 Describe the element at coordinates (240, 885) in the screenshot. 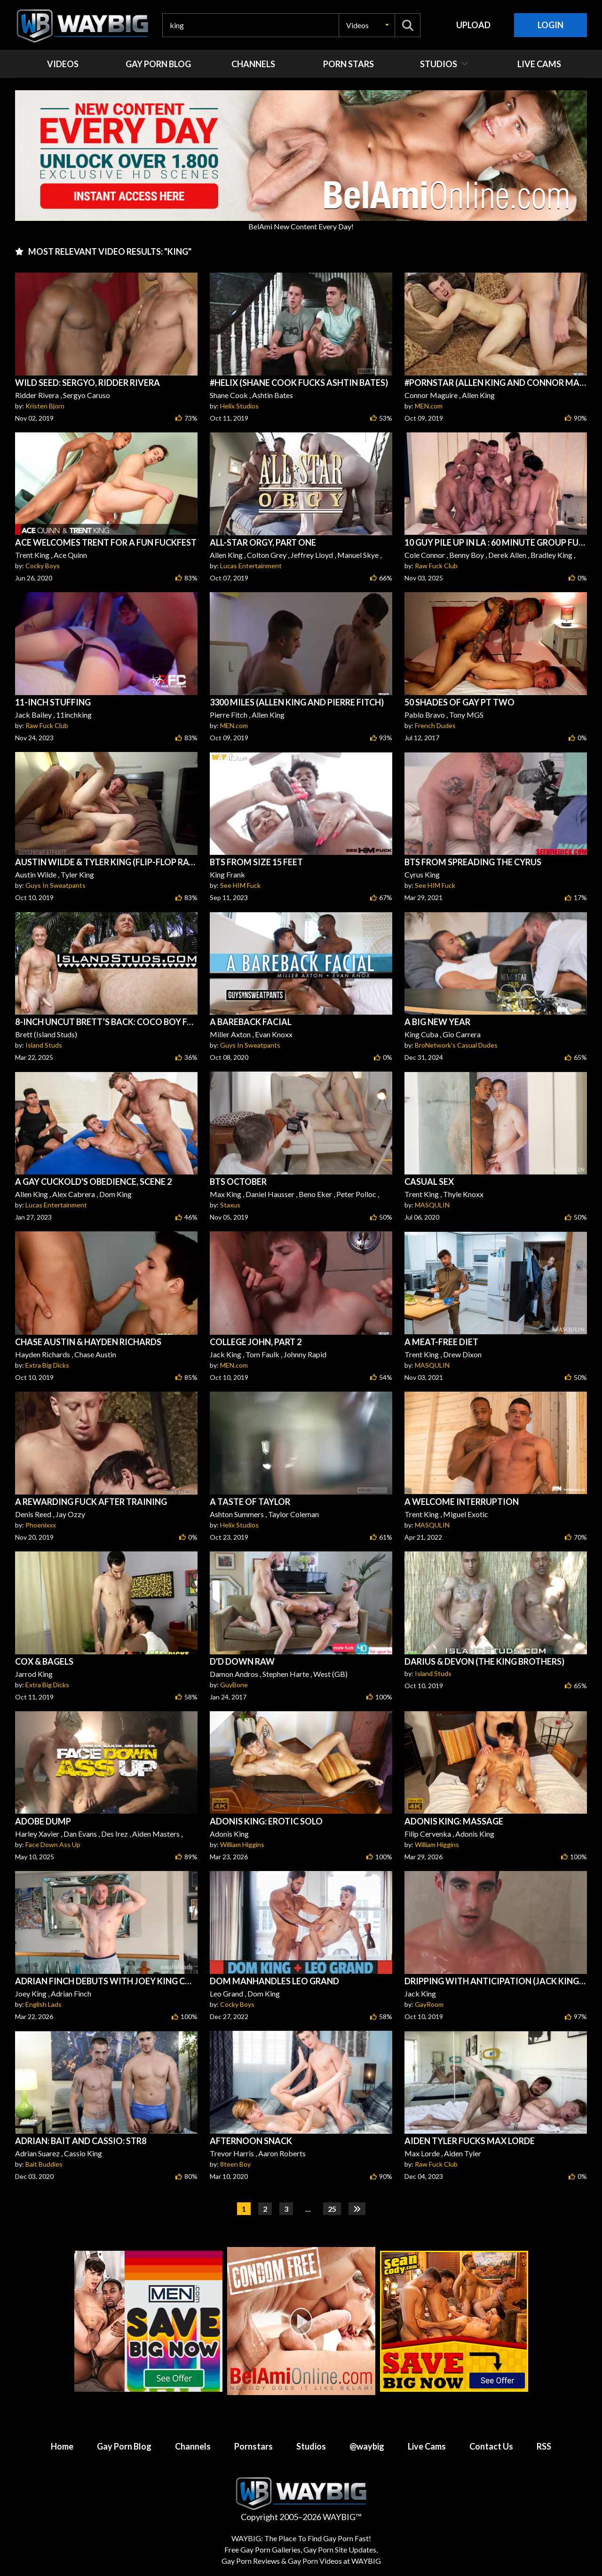

I see `See HIM Fuck` at that location.